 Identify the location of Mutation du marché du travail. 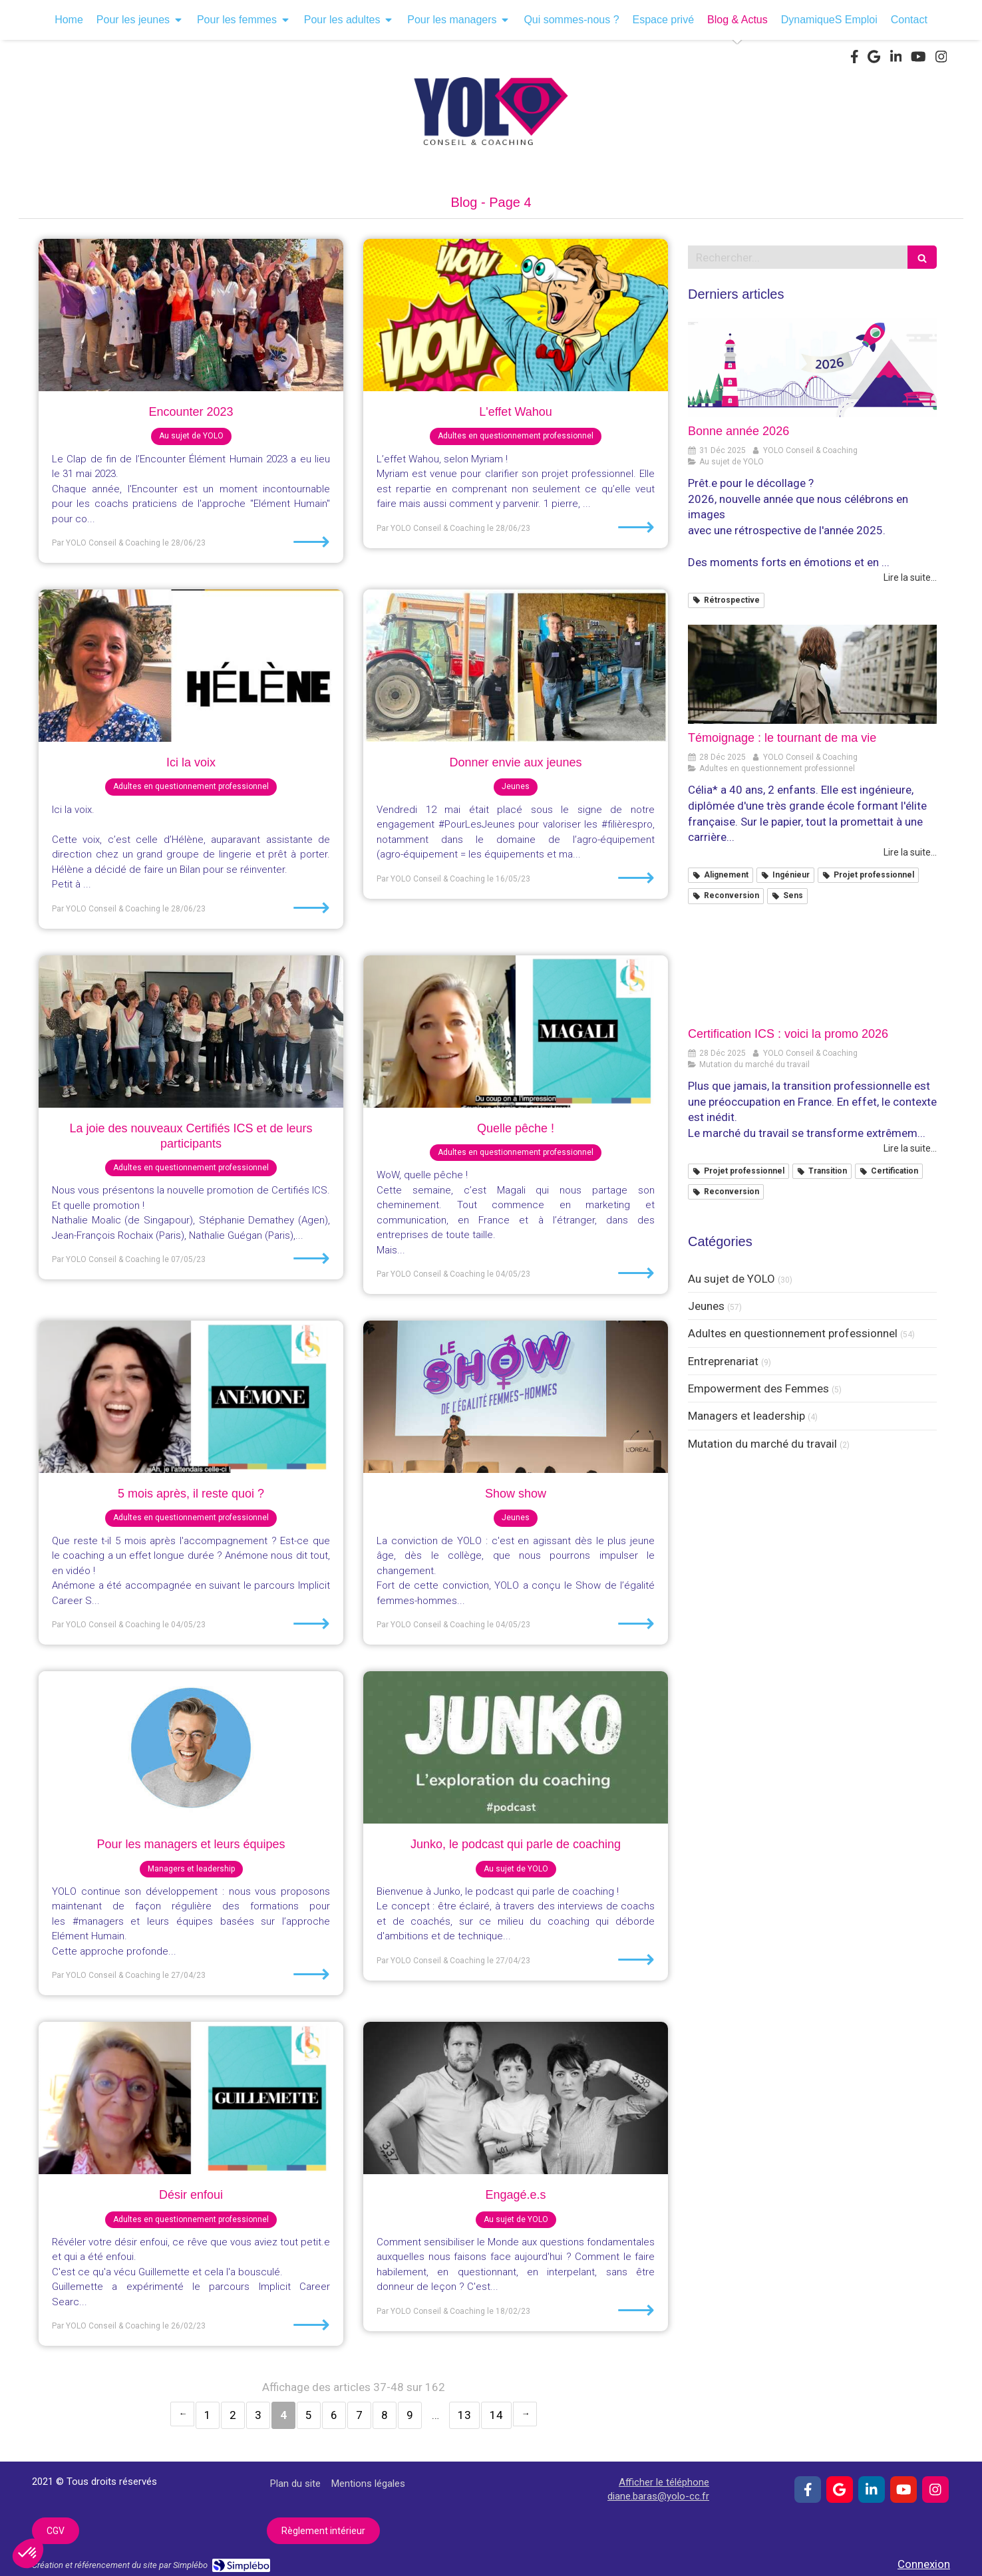
(762, 1443).